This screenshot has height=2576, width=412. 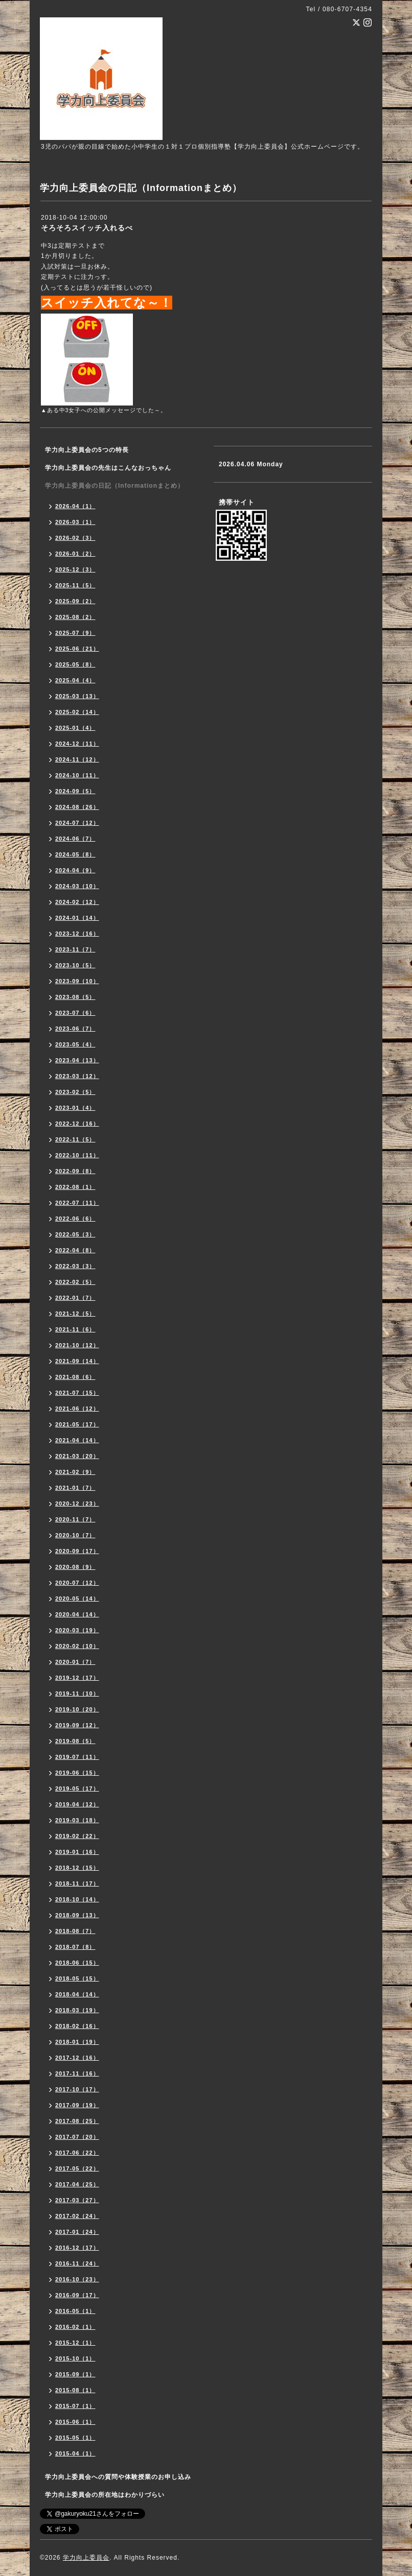 I want to click on 2021-12（5）, so click(x=75, y=1313).